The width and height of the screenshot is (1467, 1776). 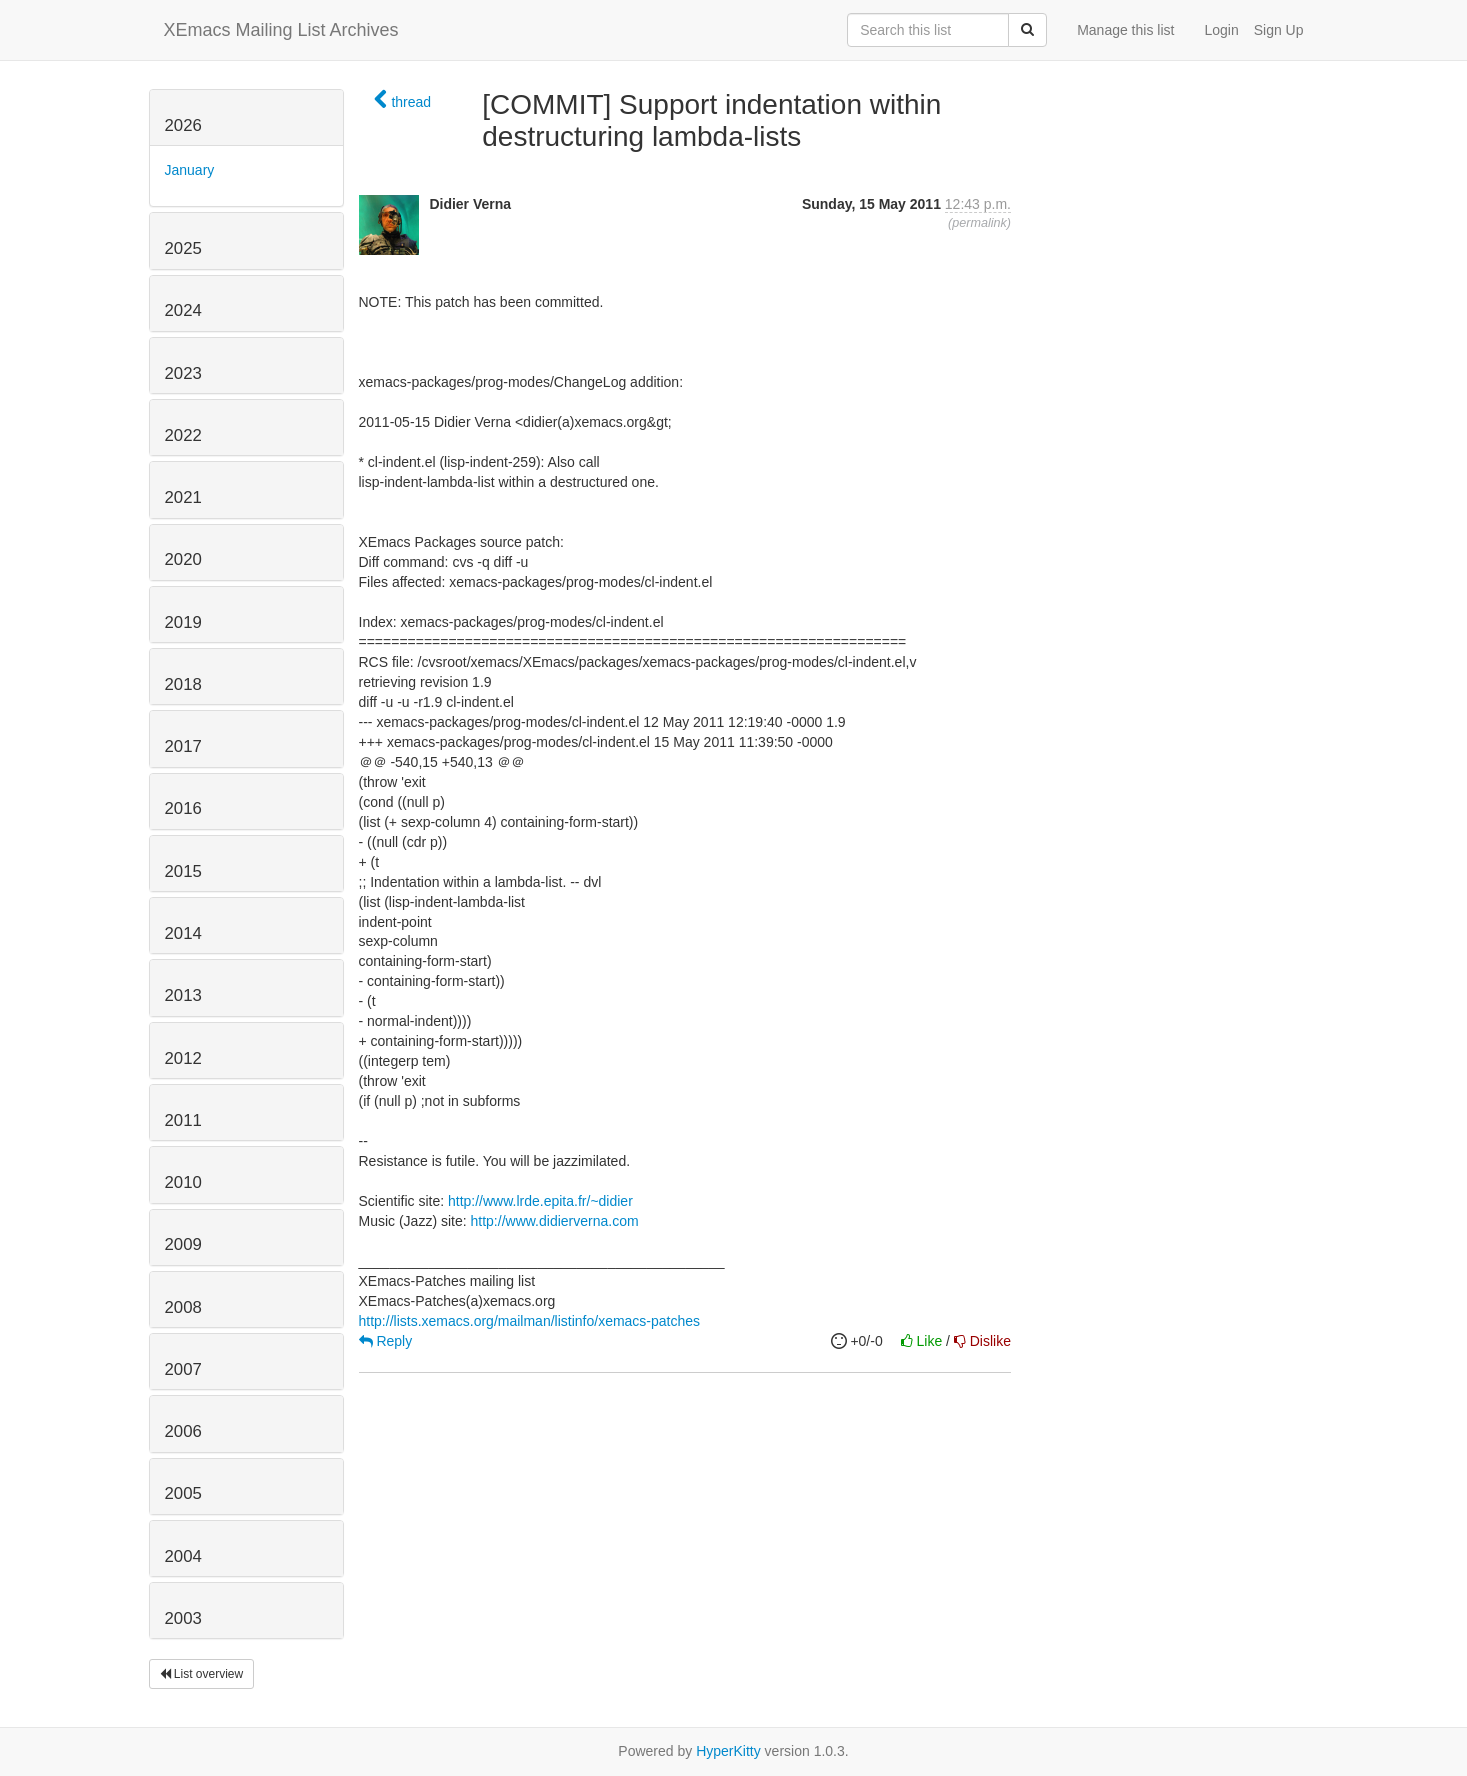 What do you see at coordinates (540, 1201) in the screenshot?
I see `http://www.lrde.epita.fr/~didier` at bounding box center [540, 1201].